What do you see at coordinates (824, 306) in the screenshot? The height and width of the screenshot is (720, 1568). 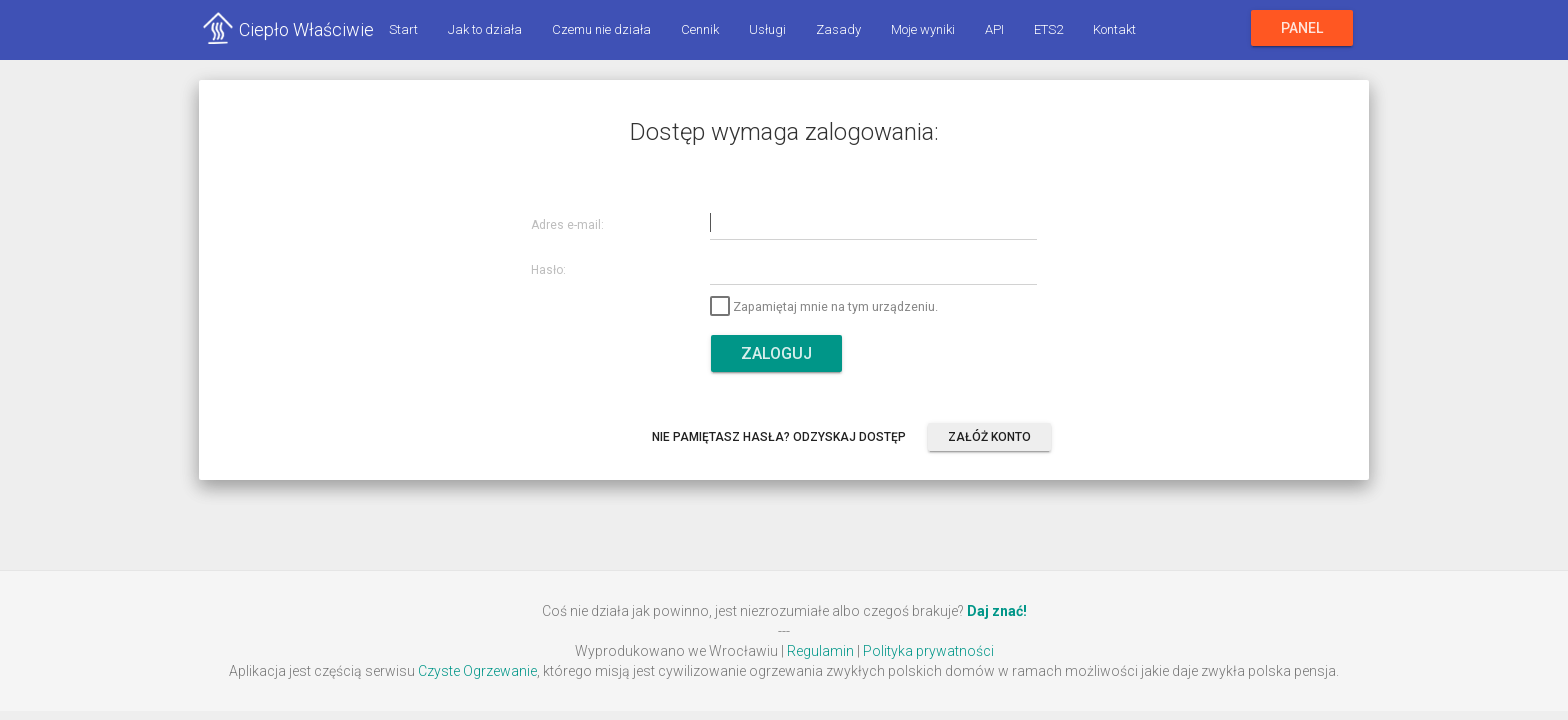 I see `Zapamiętaj mnie na tym urządzeniu.` at bounding box center [824, 306].